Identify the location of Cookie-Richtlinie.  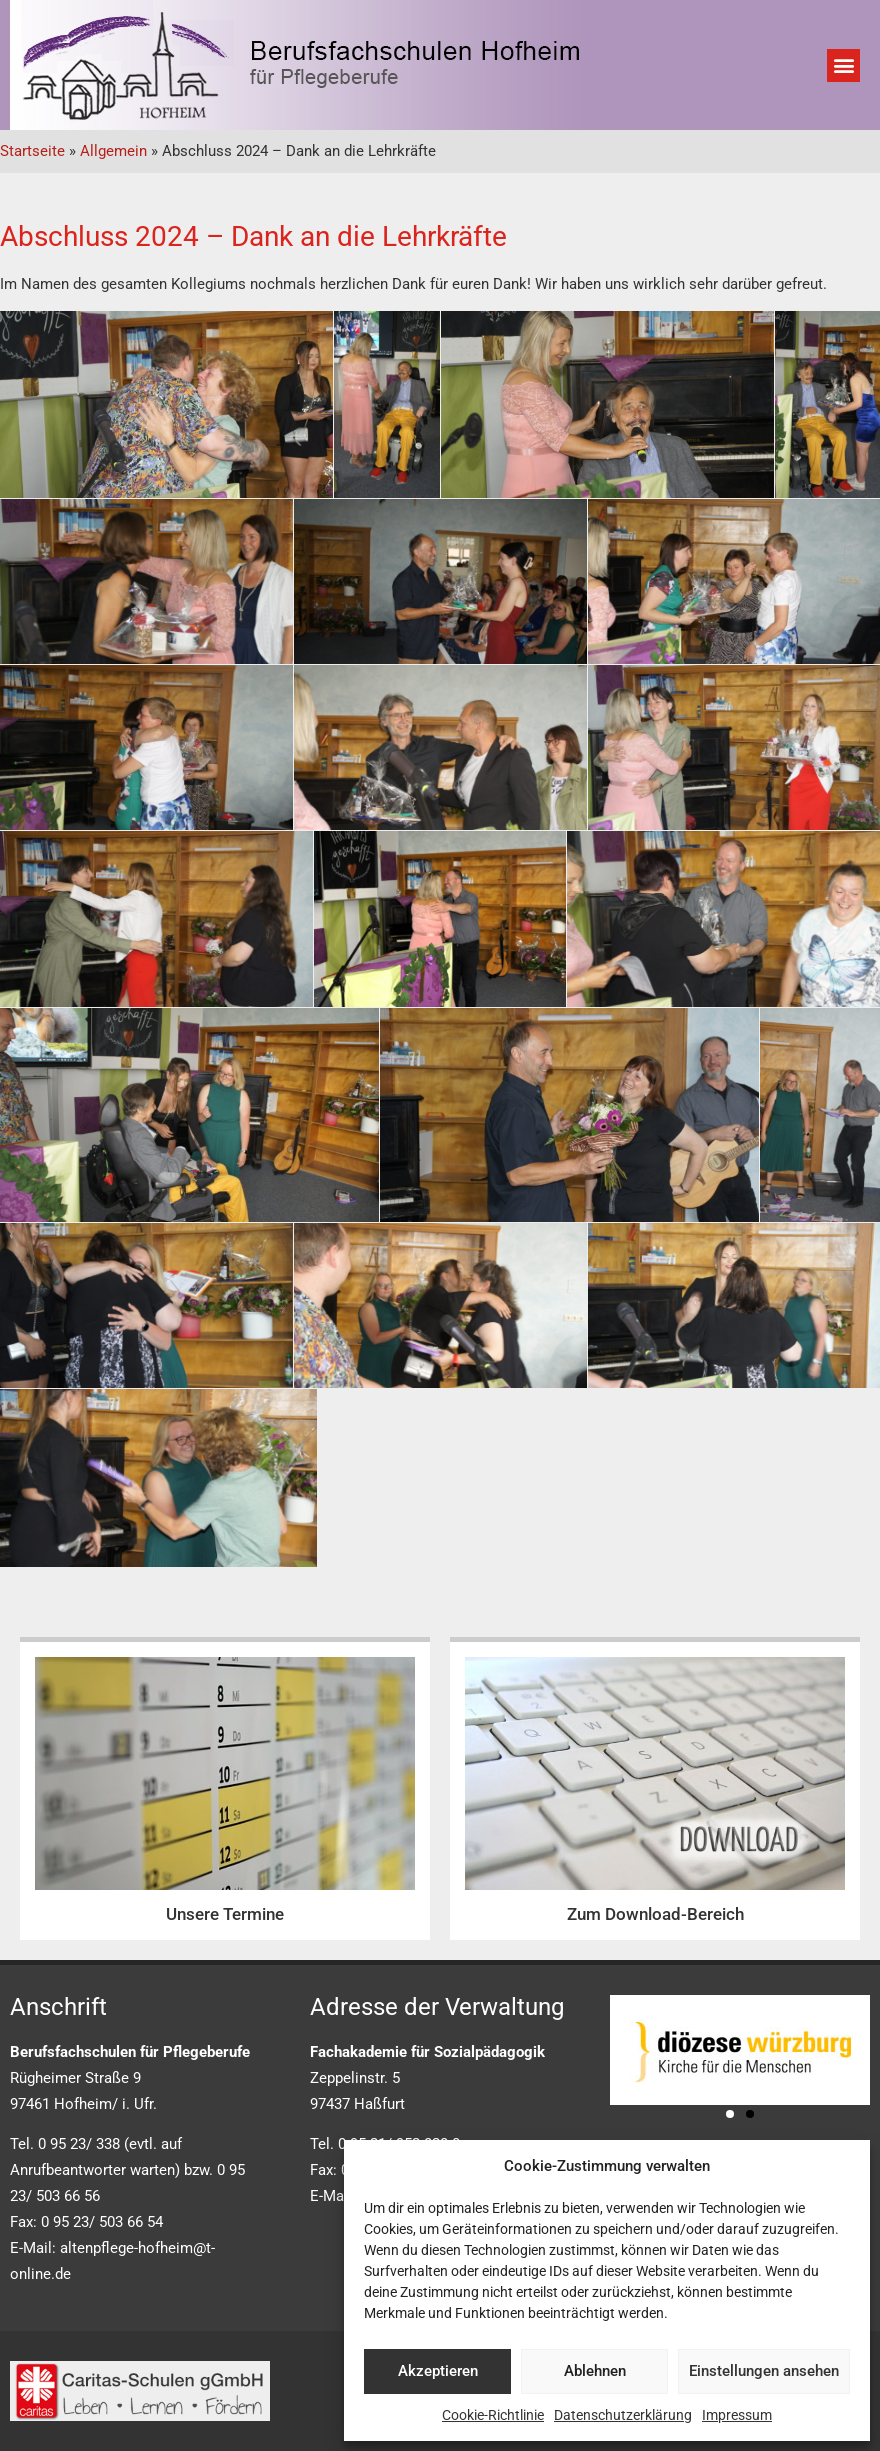
(493, 2415).